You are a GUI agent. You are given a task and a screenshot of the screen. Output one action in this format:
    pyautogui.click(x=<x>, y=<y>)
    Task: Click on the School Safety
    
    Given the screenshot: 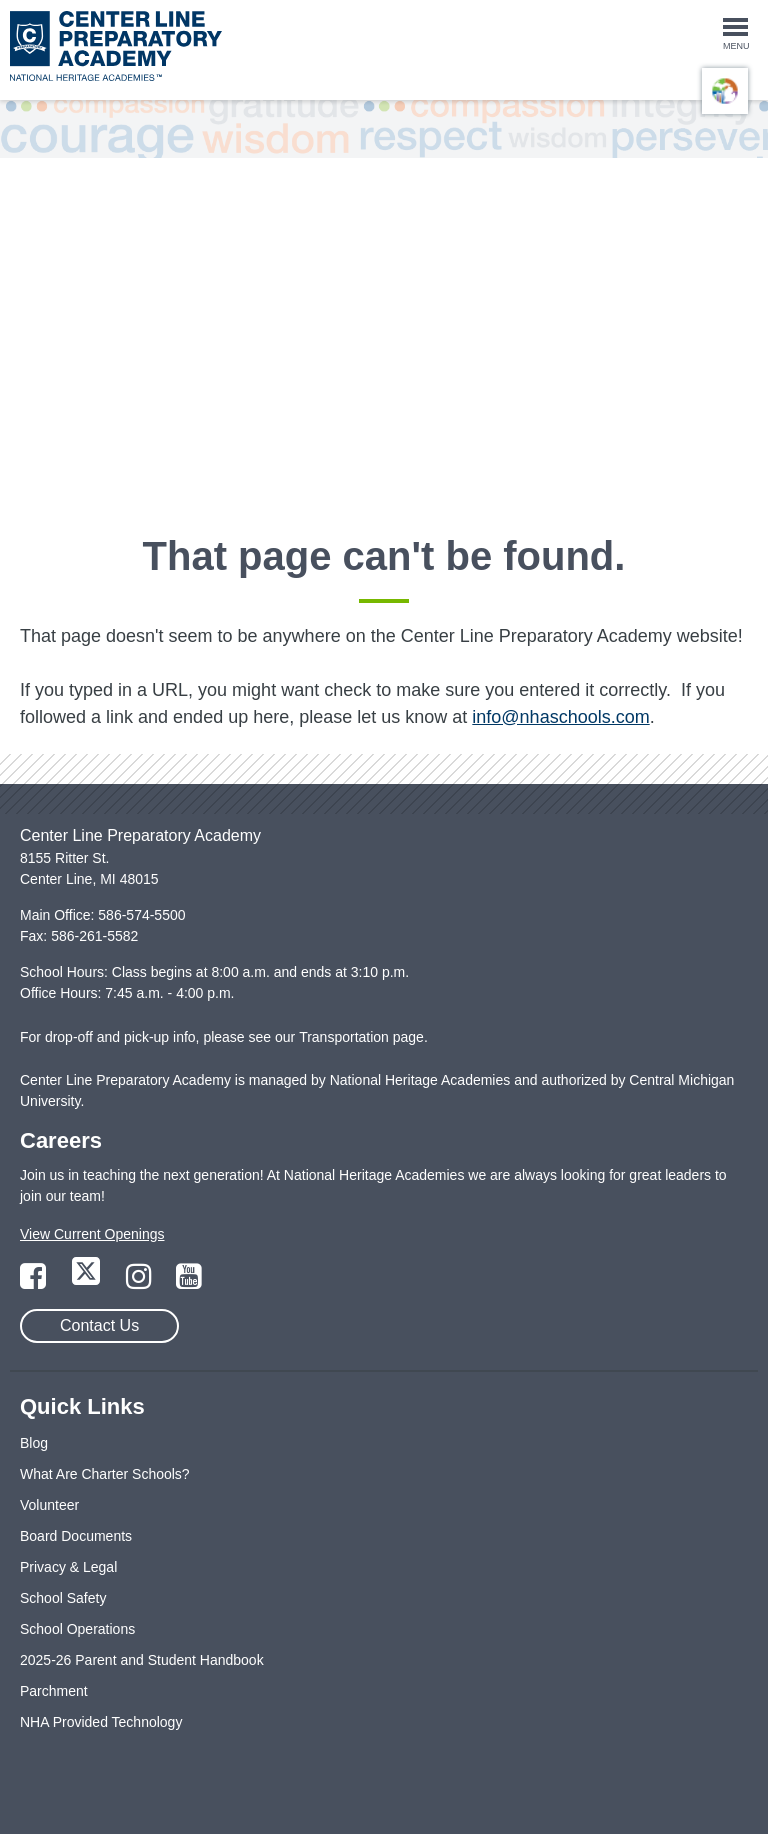 What is the action you would take?
    pyautogui.click(x=63, y=1598)
    